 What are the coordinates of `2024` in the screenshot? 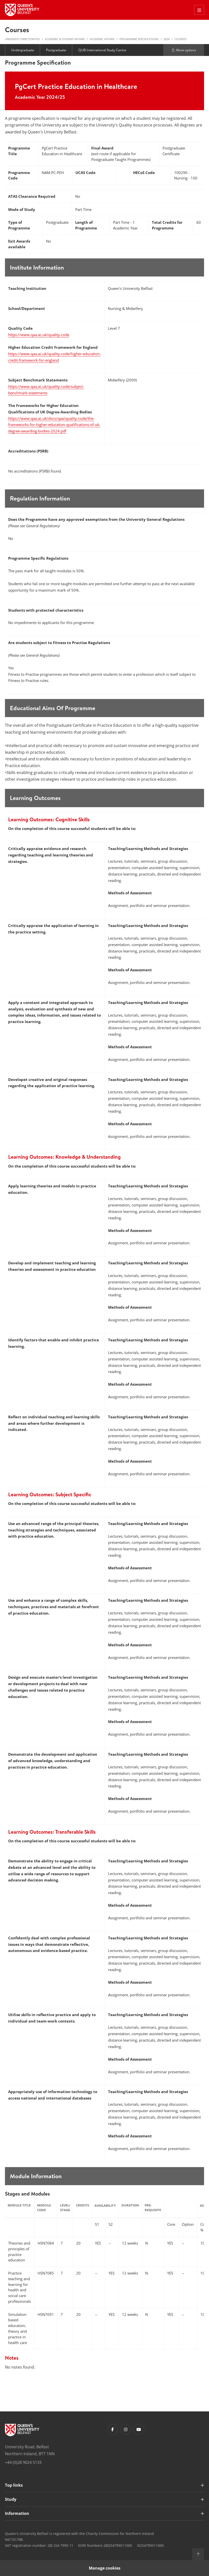 It's located at (166, 39).